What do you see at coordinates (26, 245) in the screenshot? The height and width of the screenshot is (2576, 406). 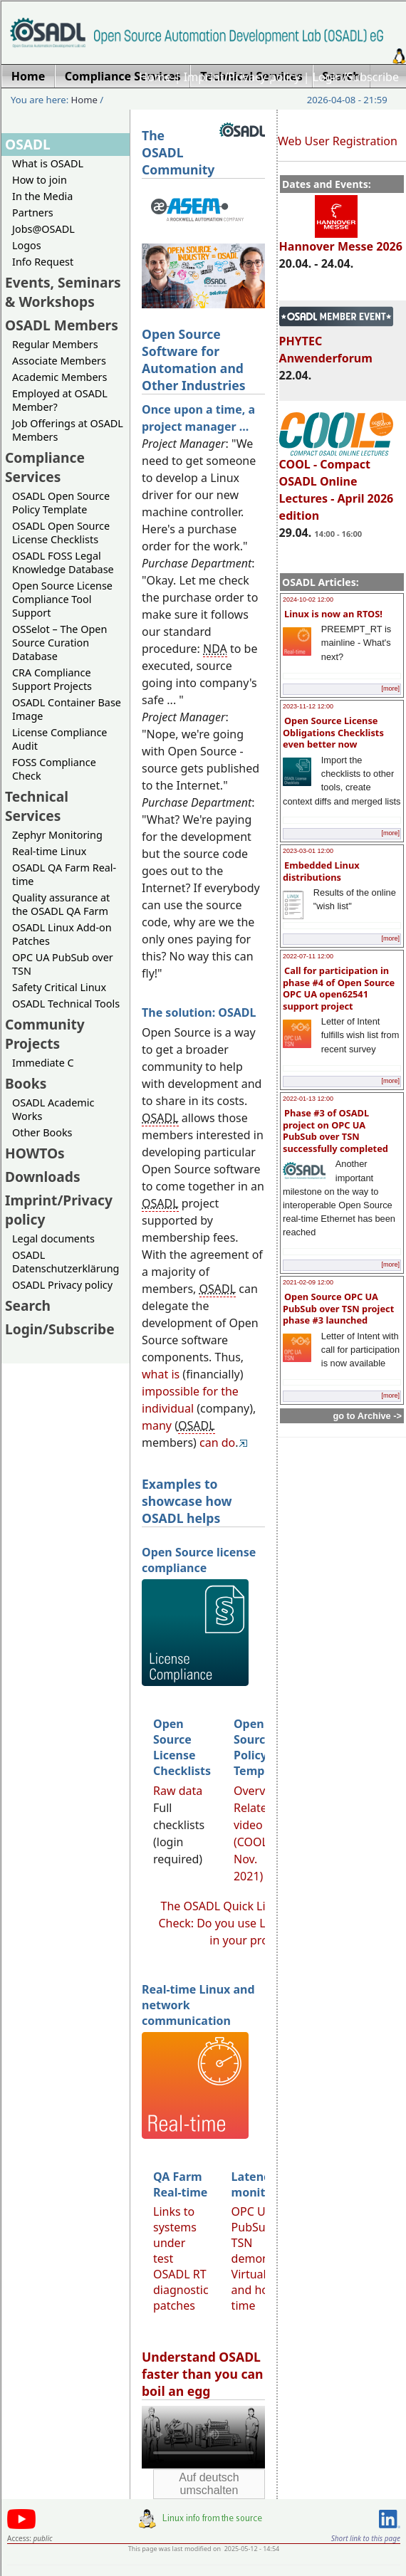 I see `Logos` at bounding box center [26, 245].